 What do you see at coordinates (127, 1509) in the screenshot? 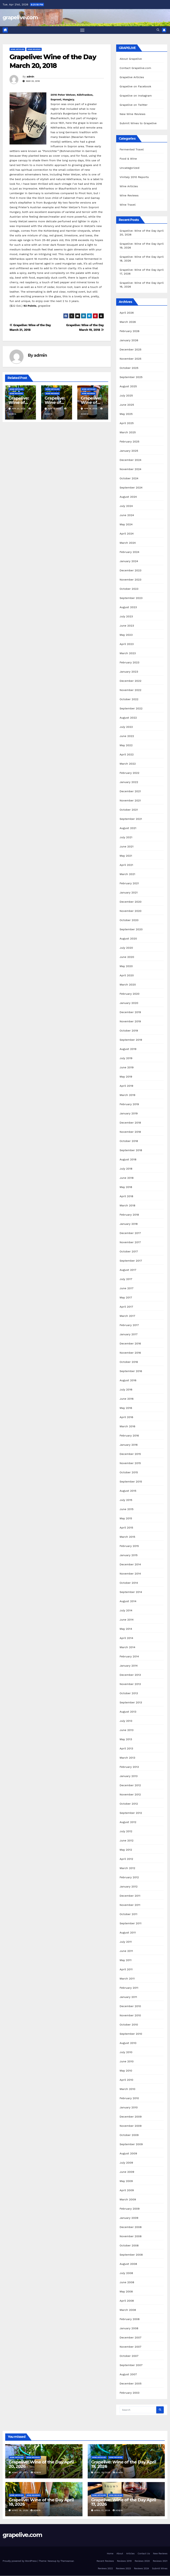
I see `June 2015` at bounding box center [127, 1509].